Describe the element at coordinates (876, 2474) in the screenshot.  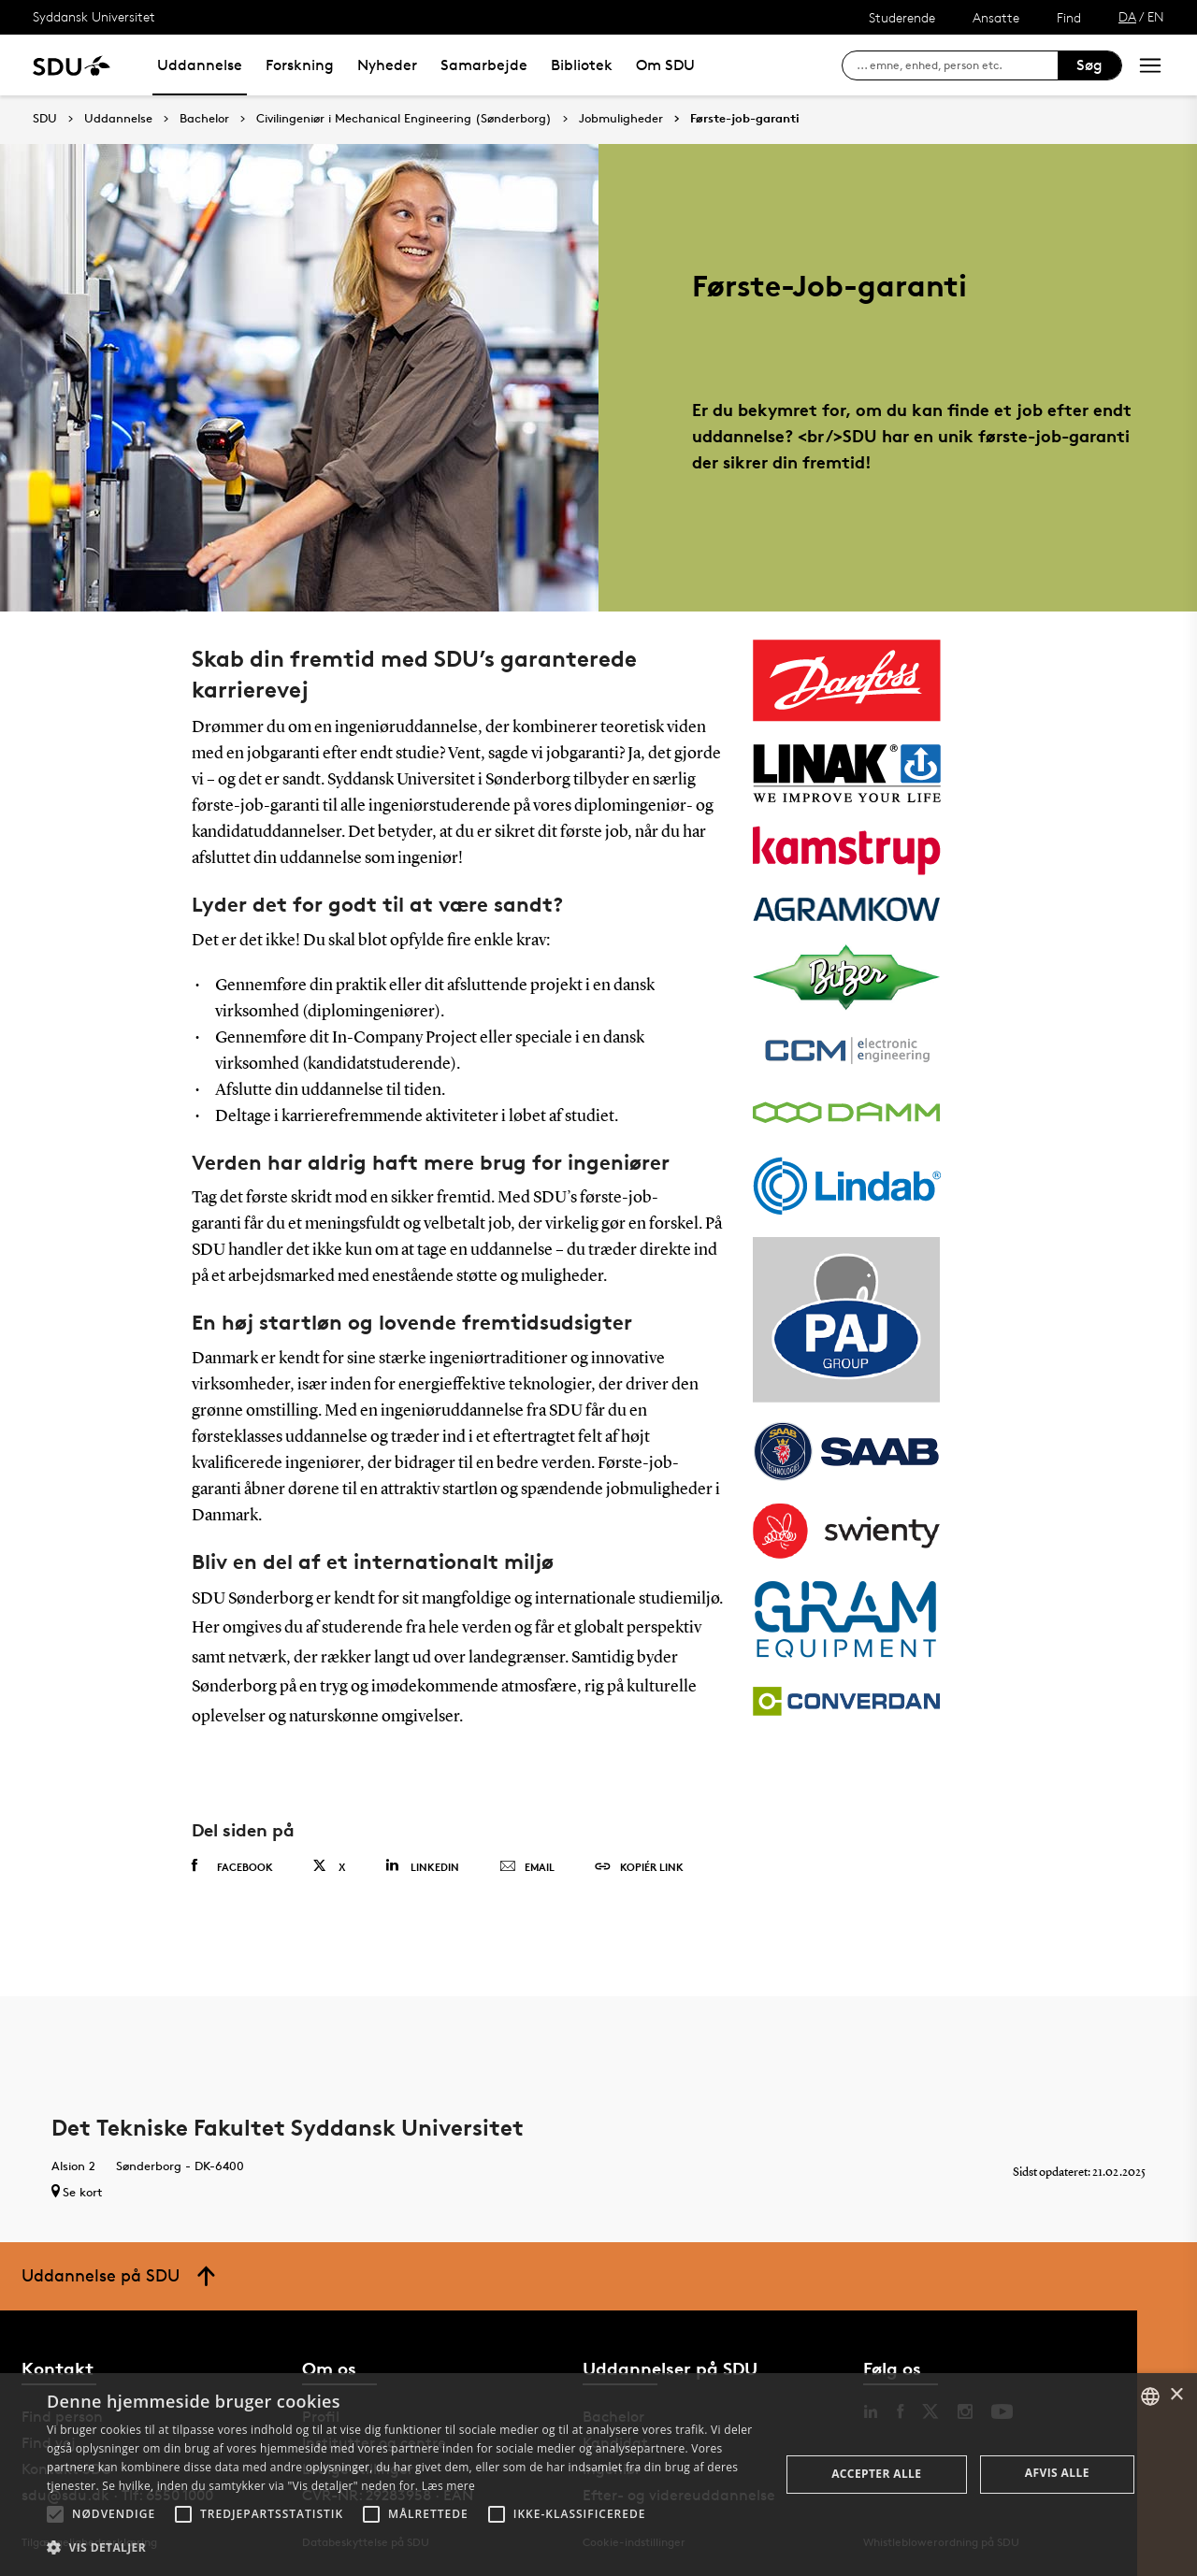
I see `Accepter alle [button]` at that location.